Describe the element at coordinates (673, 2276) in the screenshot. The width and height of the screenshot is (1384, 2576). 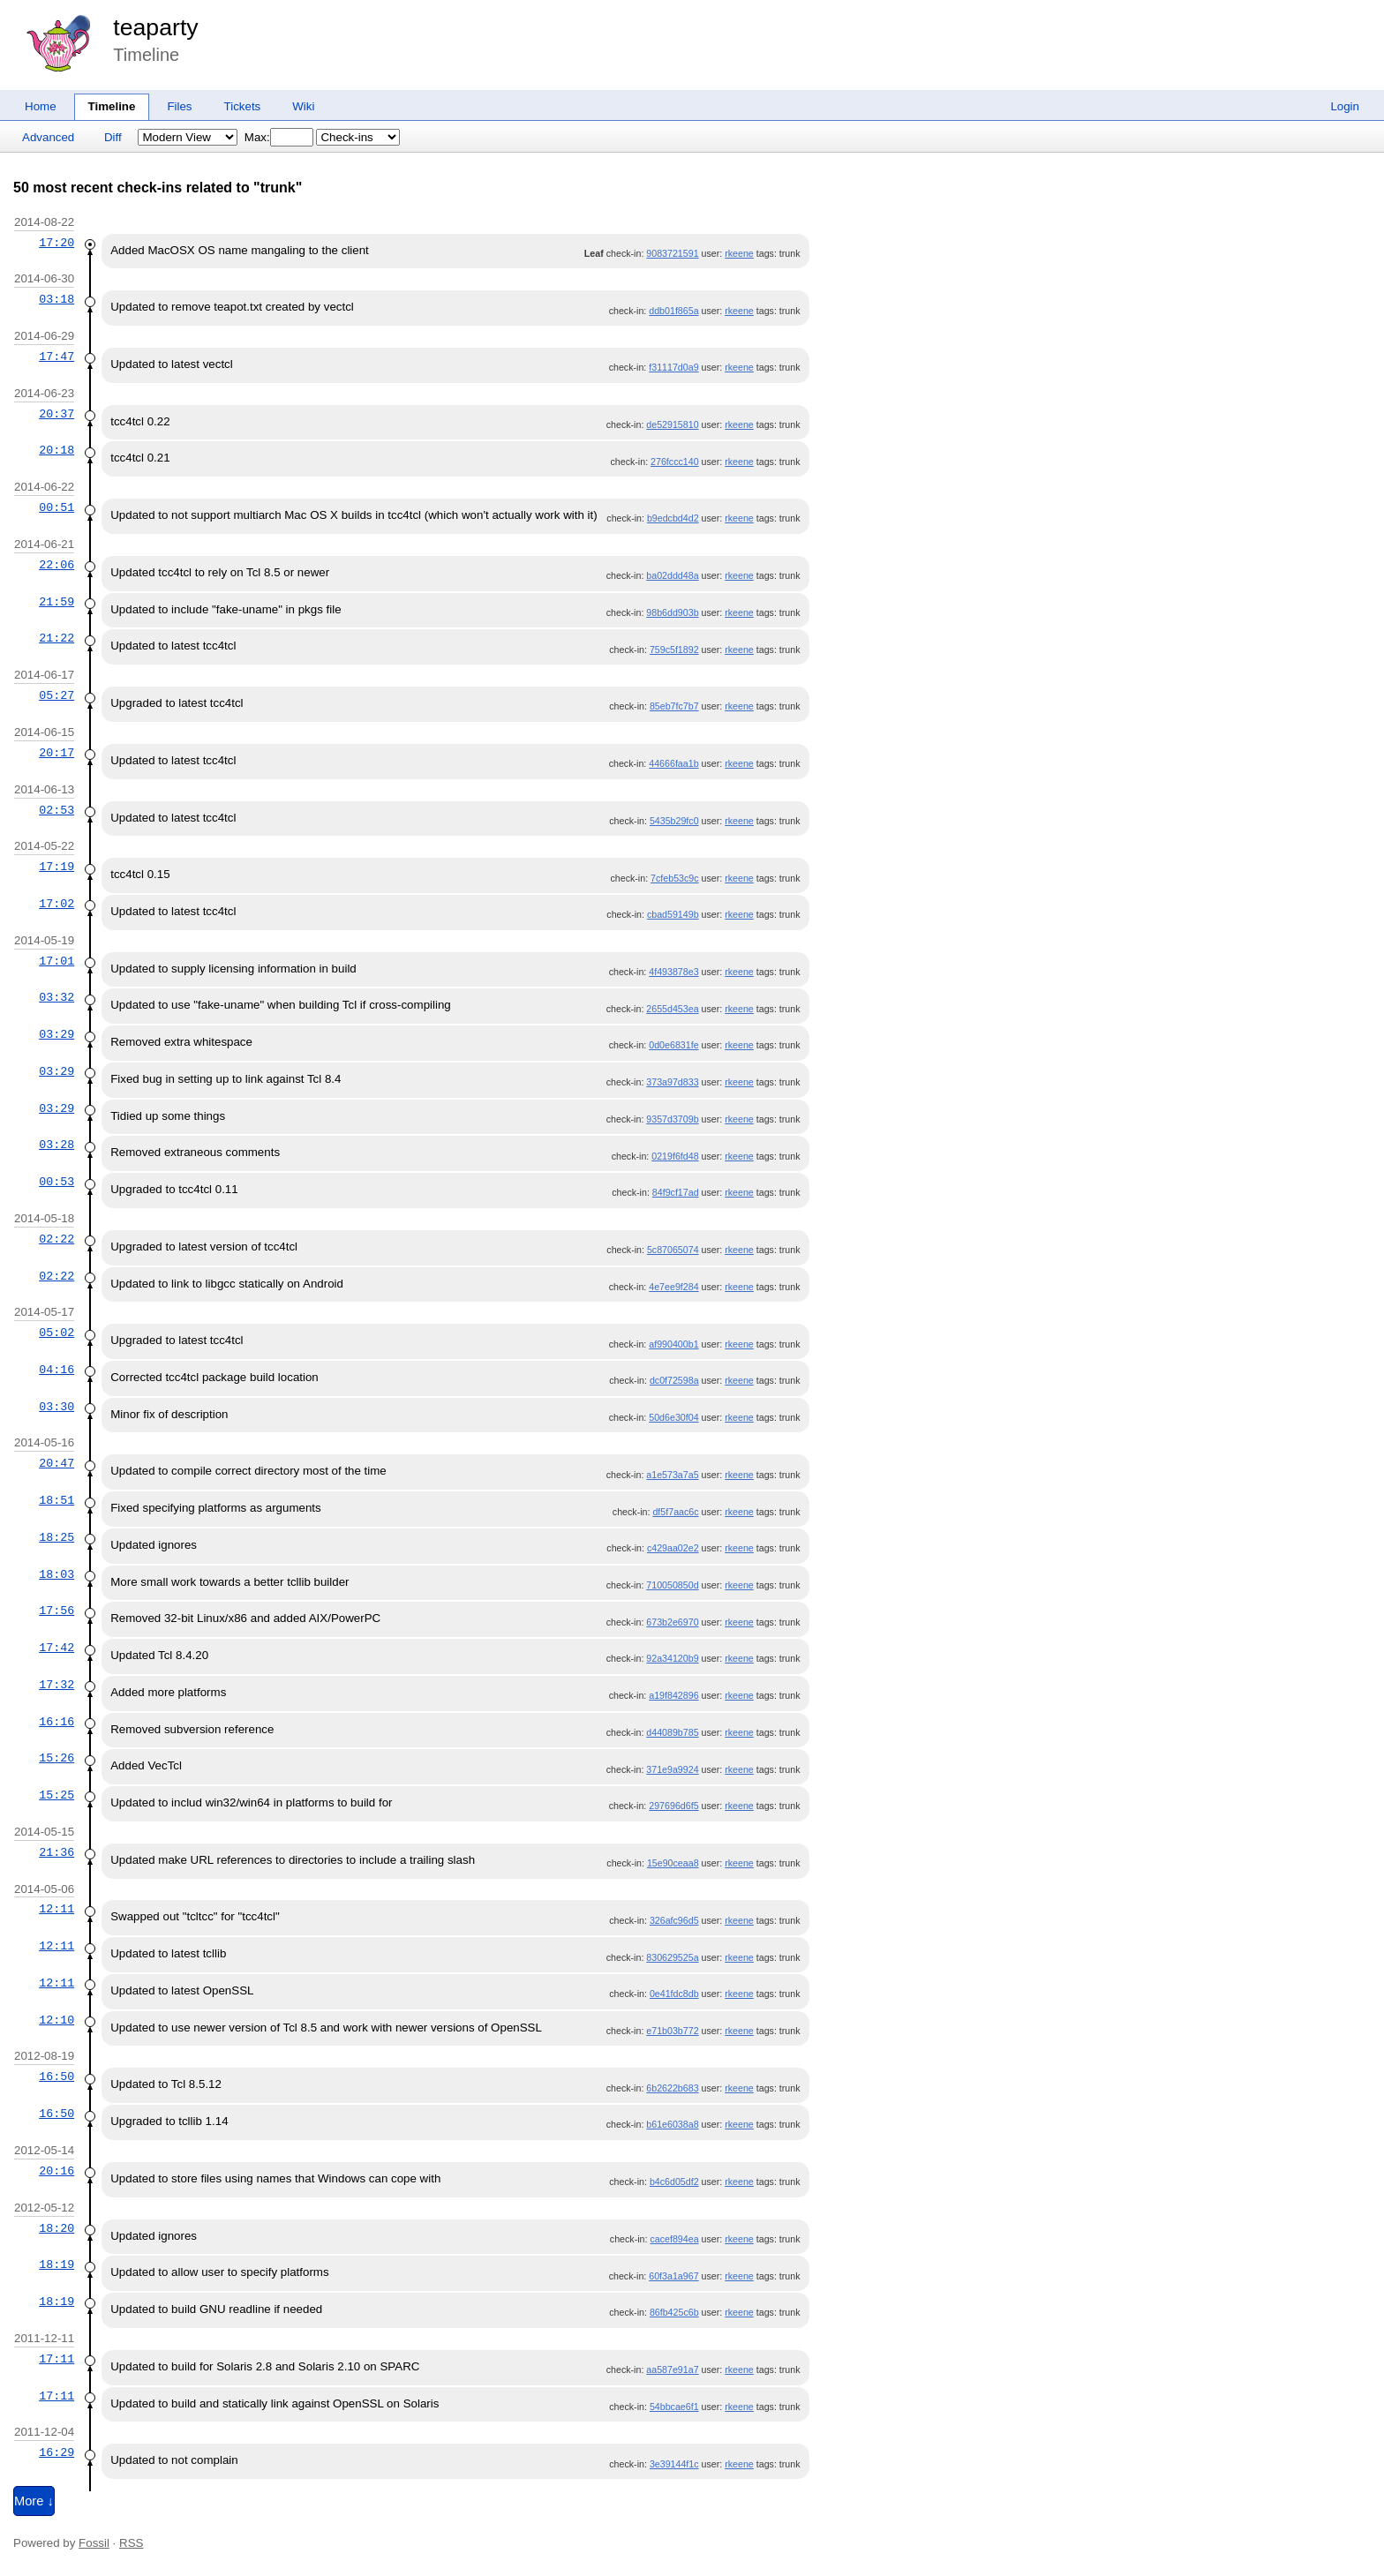
I see `60f3a1a967` at that location.